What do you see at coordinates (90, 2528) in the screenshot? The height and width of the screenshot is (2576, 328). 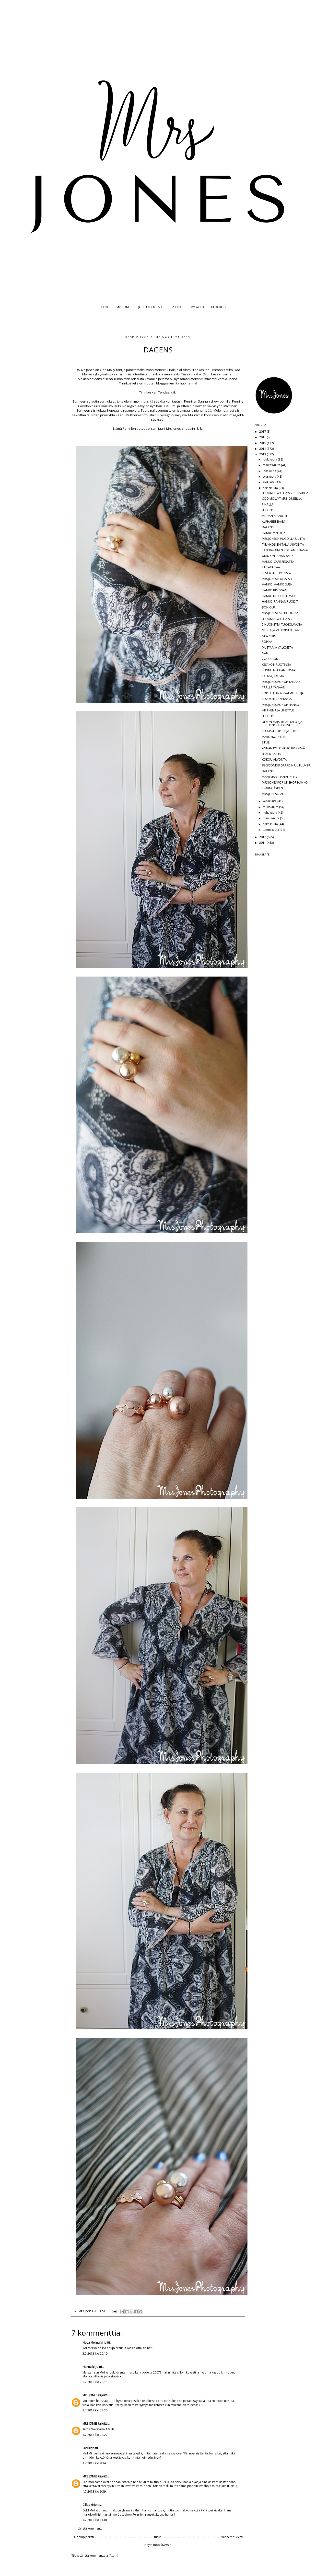 I see `Lähetä kommentti` at bounding box center [90, 2528].